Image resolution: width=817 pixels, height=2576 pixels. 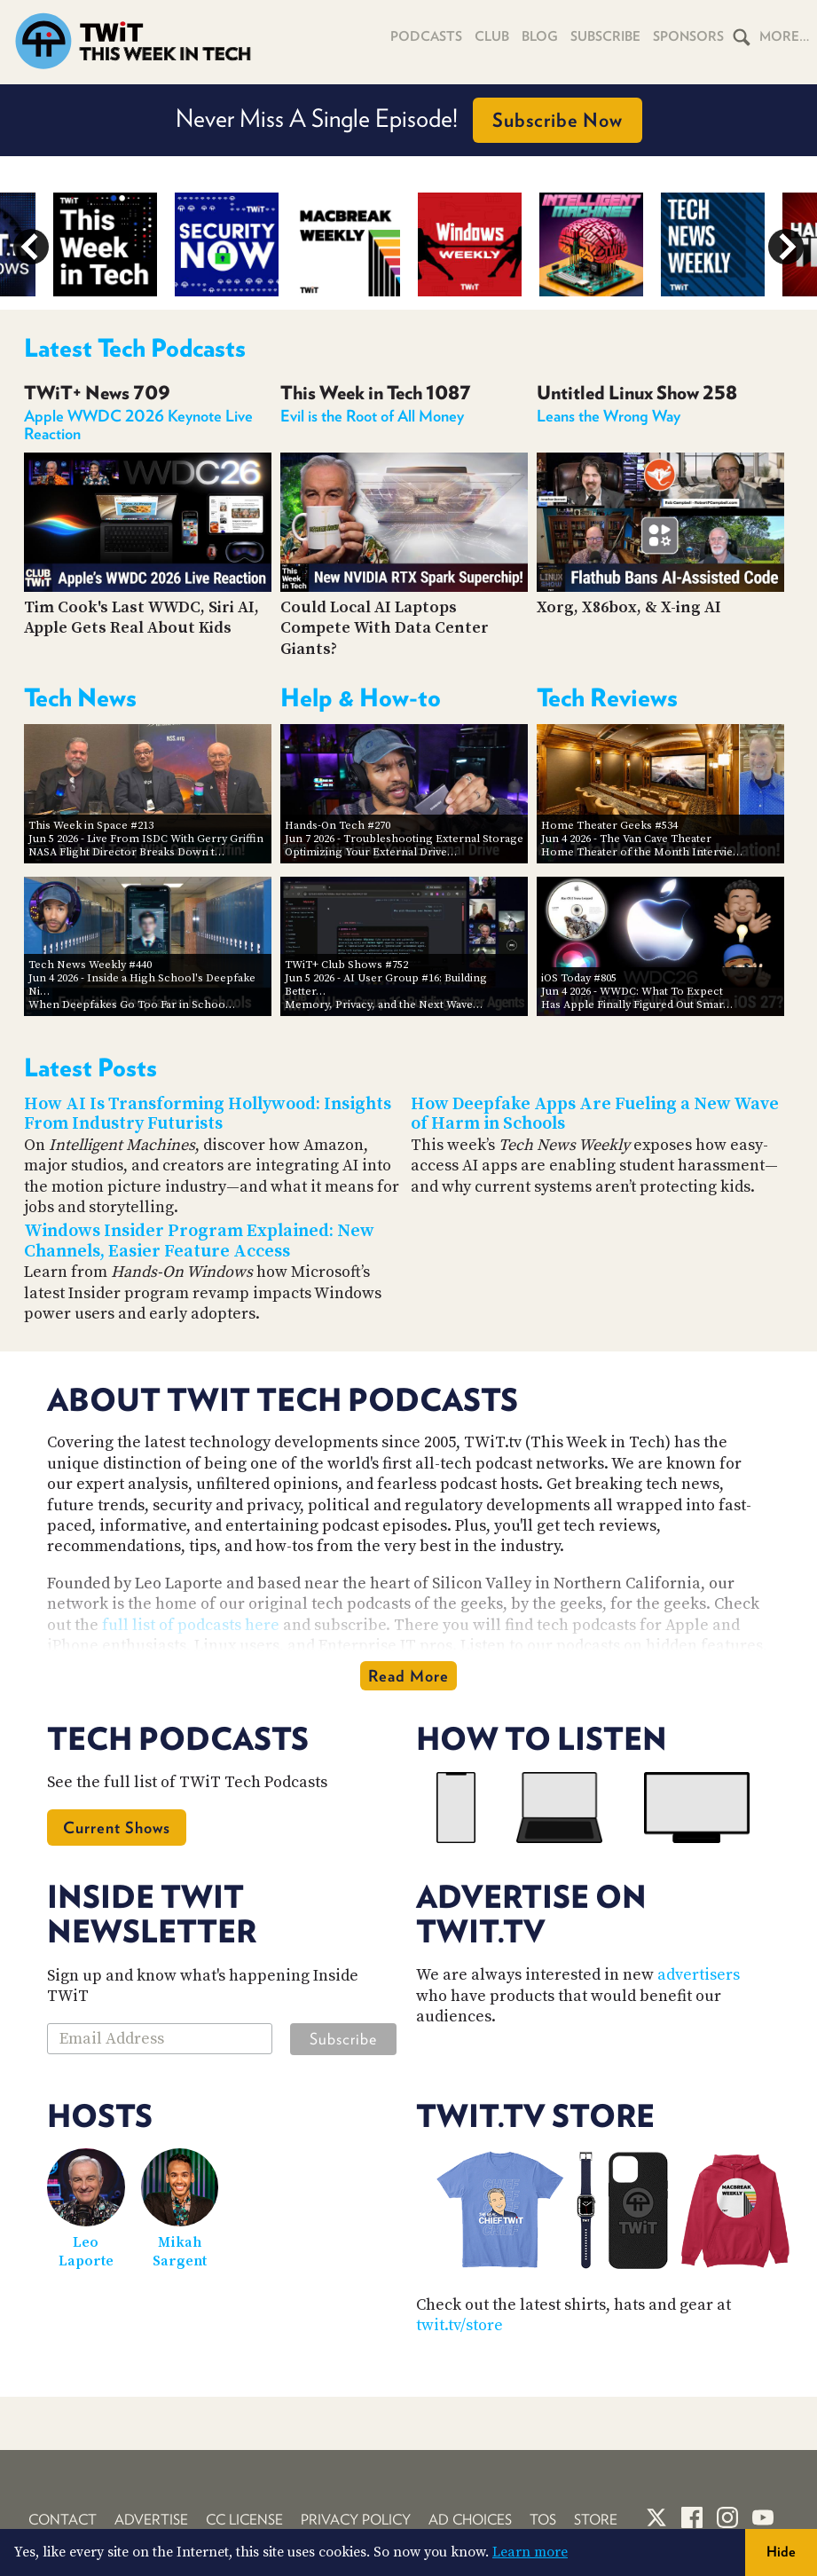 What do you see at coordinates (135, 348) in the screenshot?
I see `Latest Tech Podcasts` at bounding box center [135, 348].